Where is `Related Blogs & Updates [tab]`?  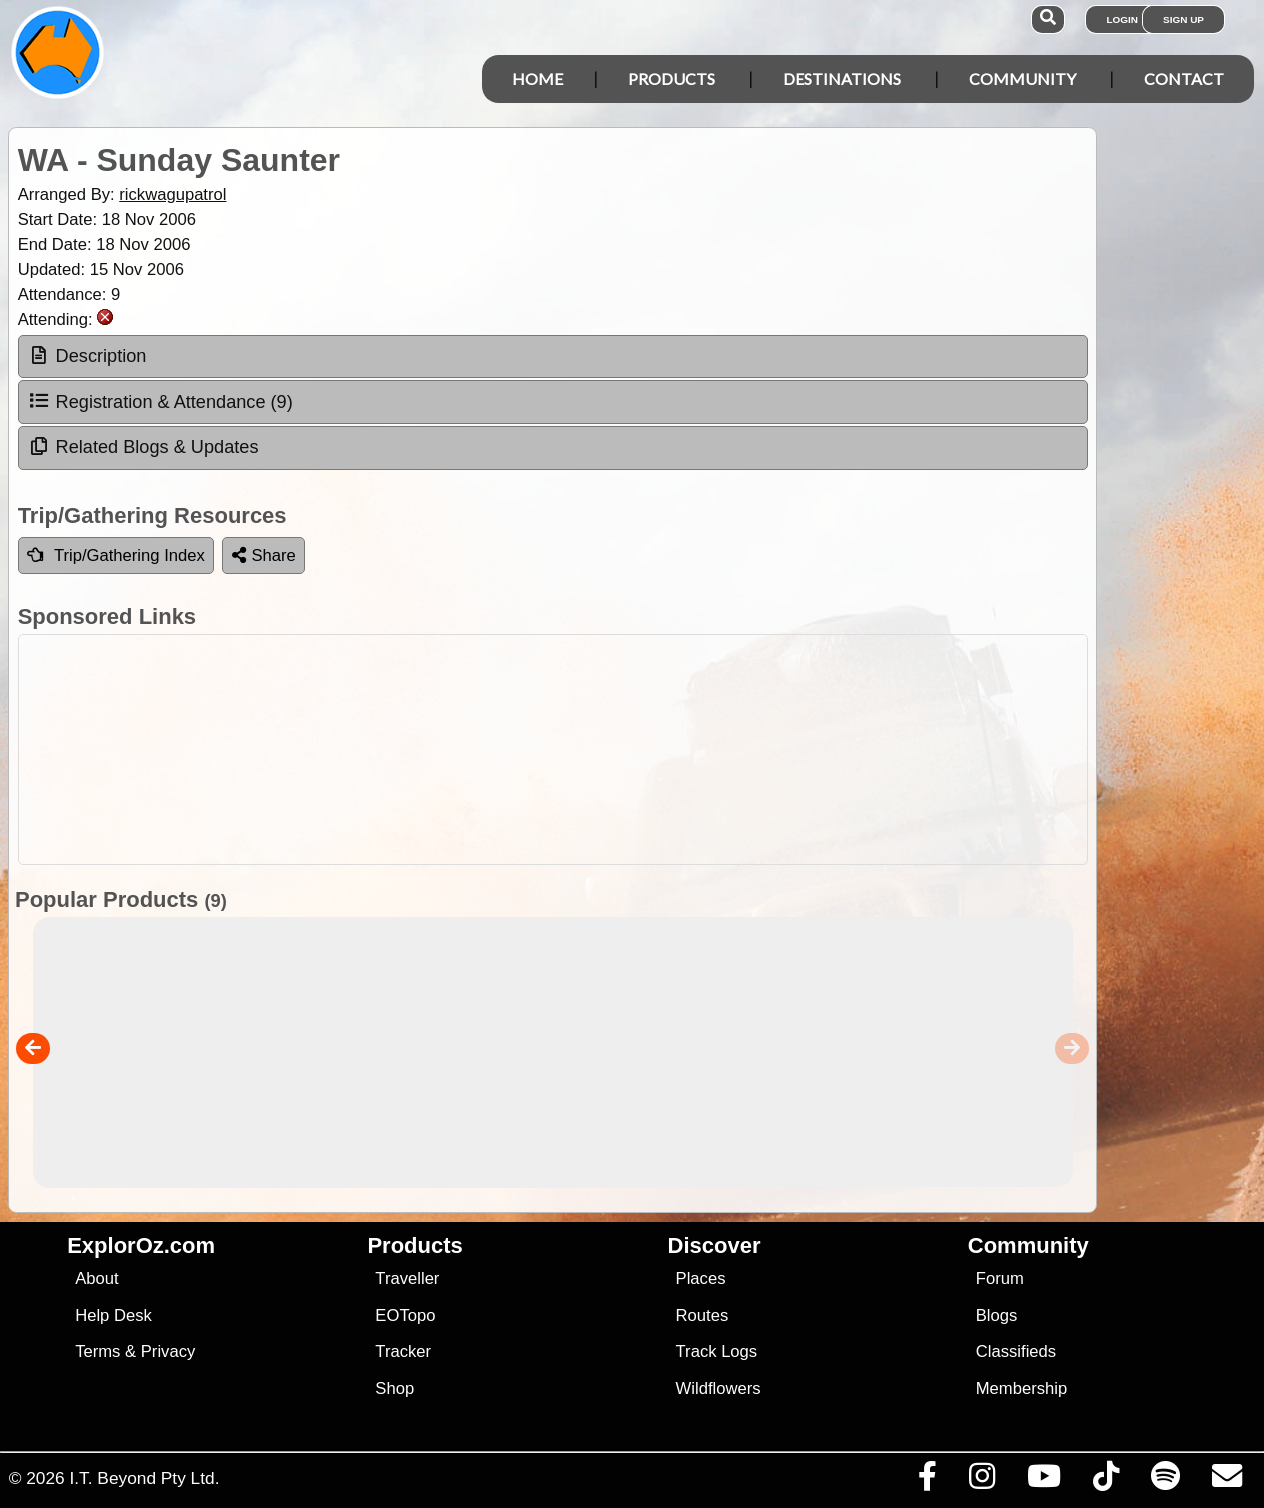
Related Blogs & Updates [tab] is located at coordinates (143, 447).